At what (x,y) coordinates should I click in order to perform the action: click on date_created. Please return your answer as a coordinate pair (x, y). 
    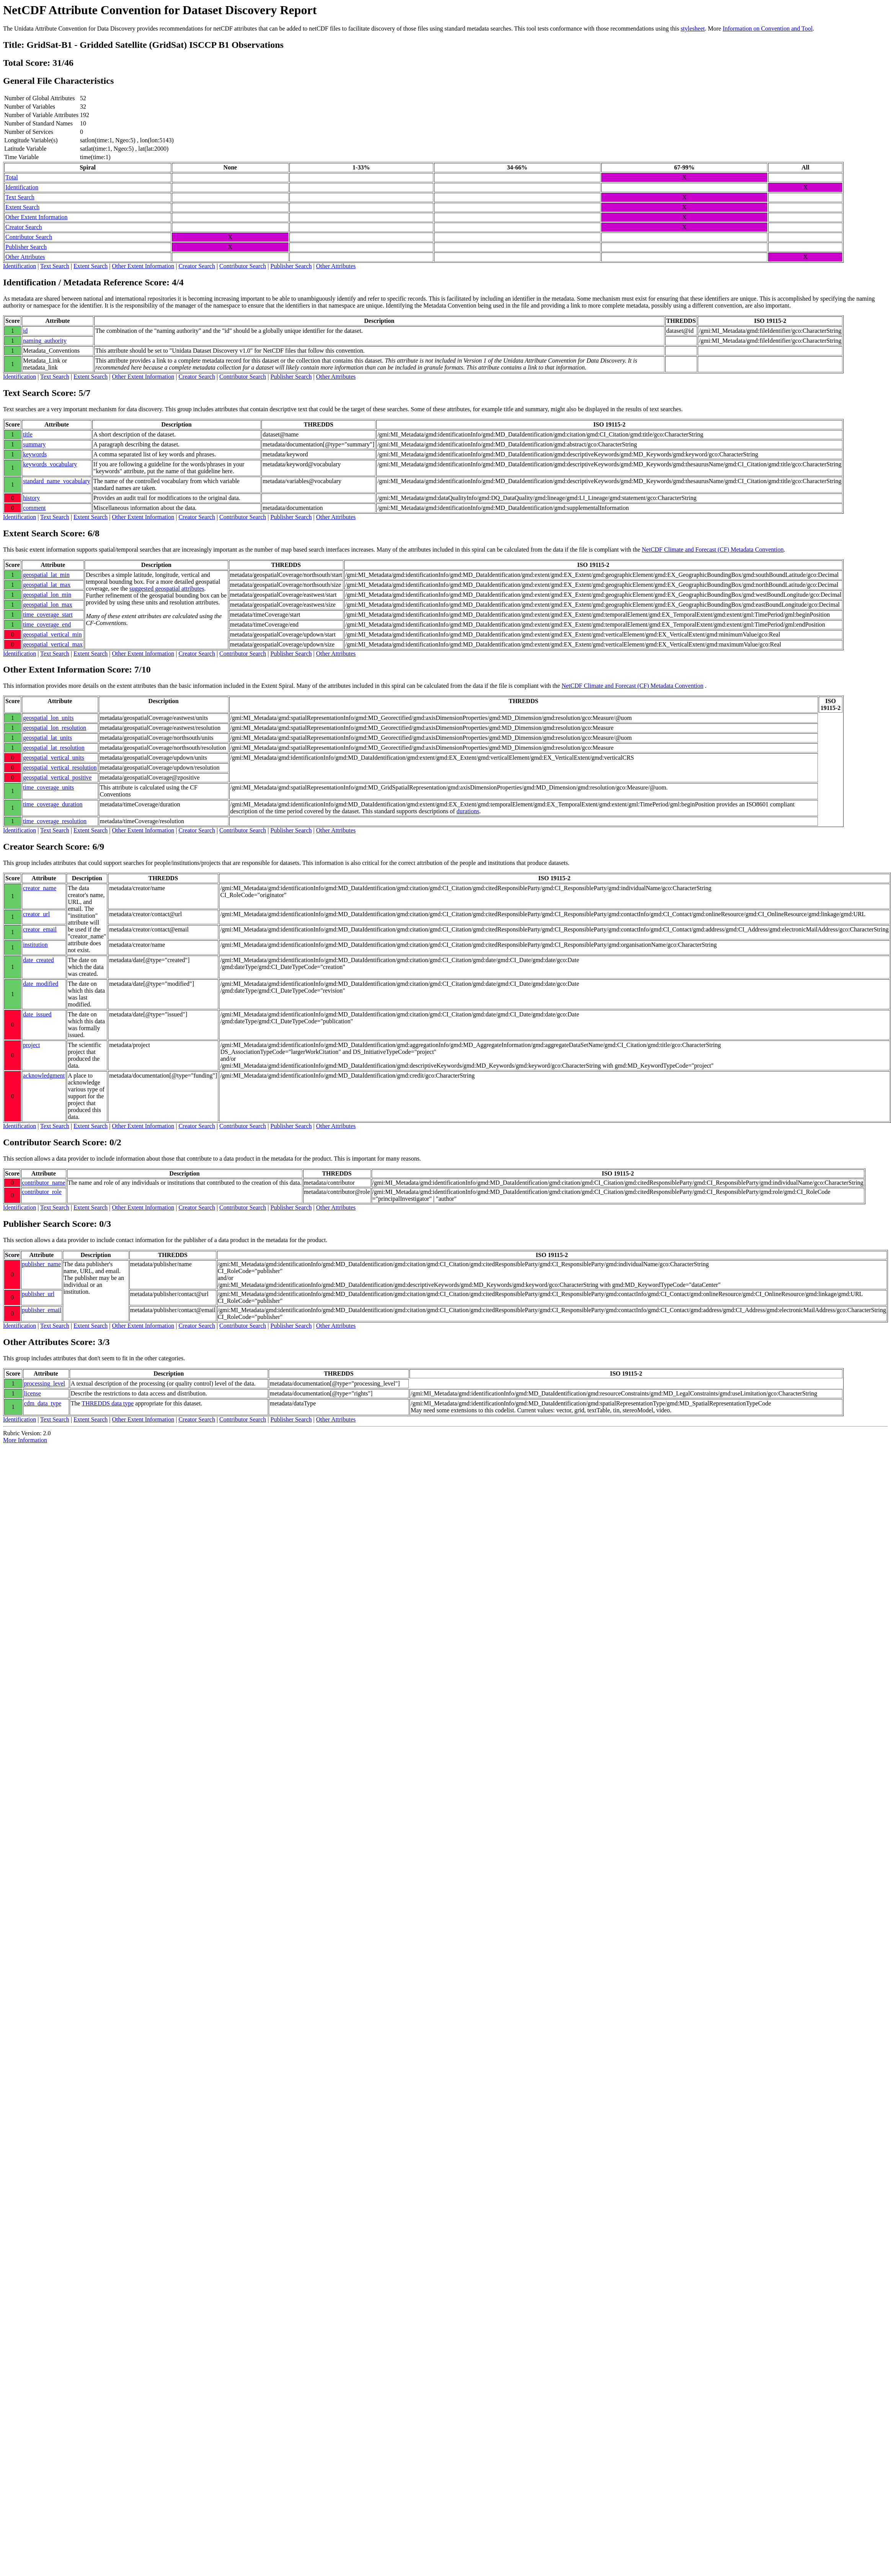
    Looking at the image, I should click on (38, 960).